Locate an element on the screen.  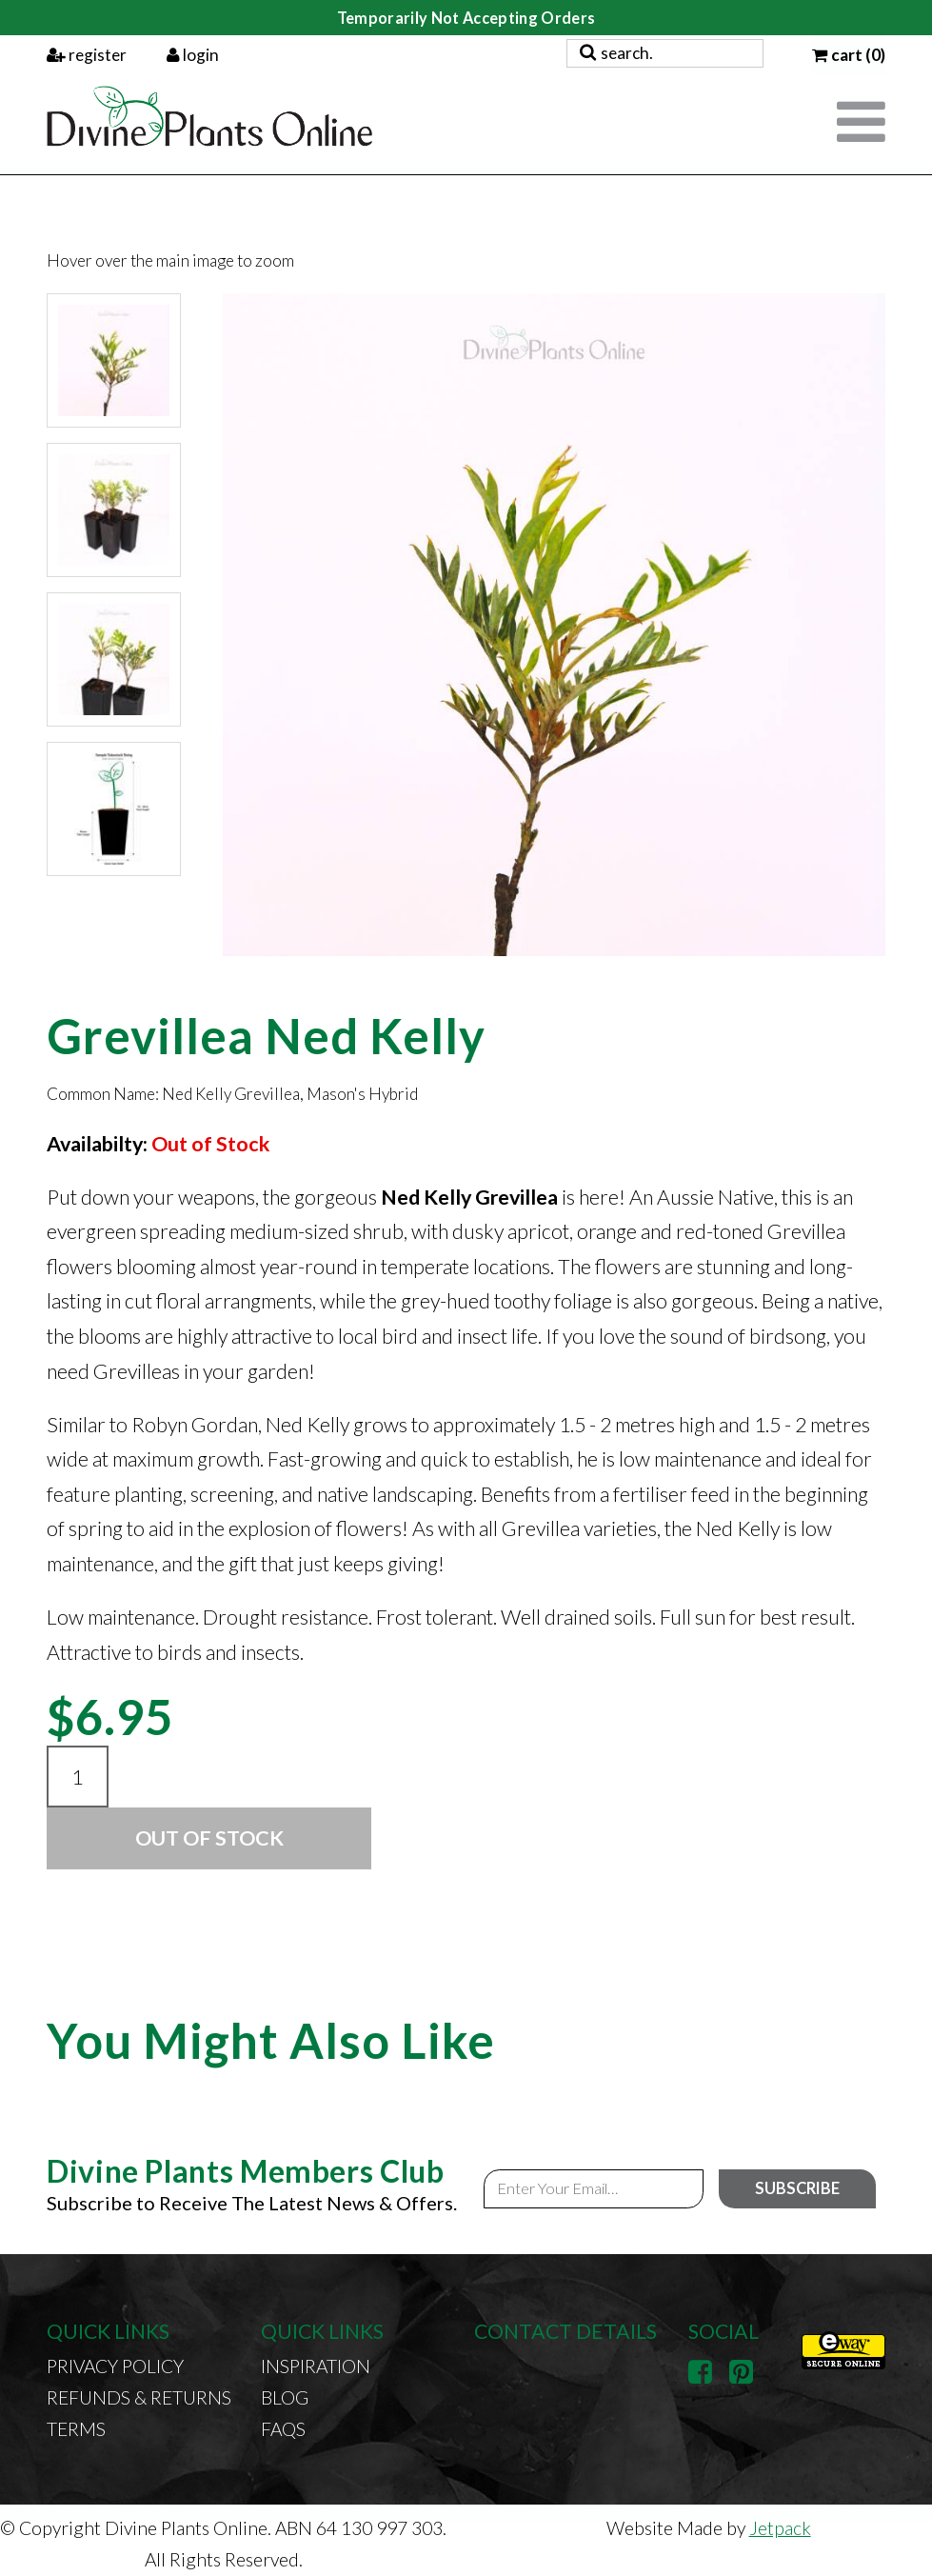
Temporarily Not Accepting Orders is located at coordinates (466, 18).